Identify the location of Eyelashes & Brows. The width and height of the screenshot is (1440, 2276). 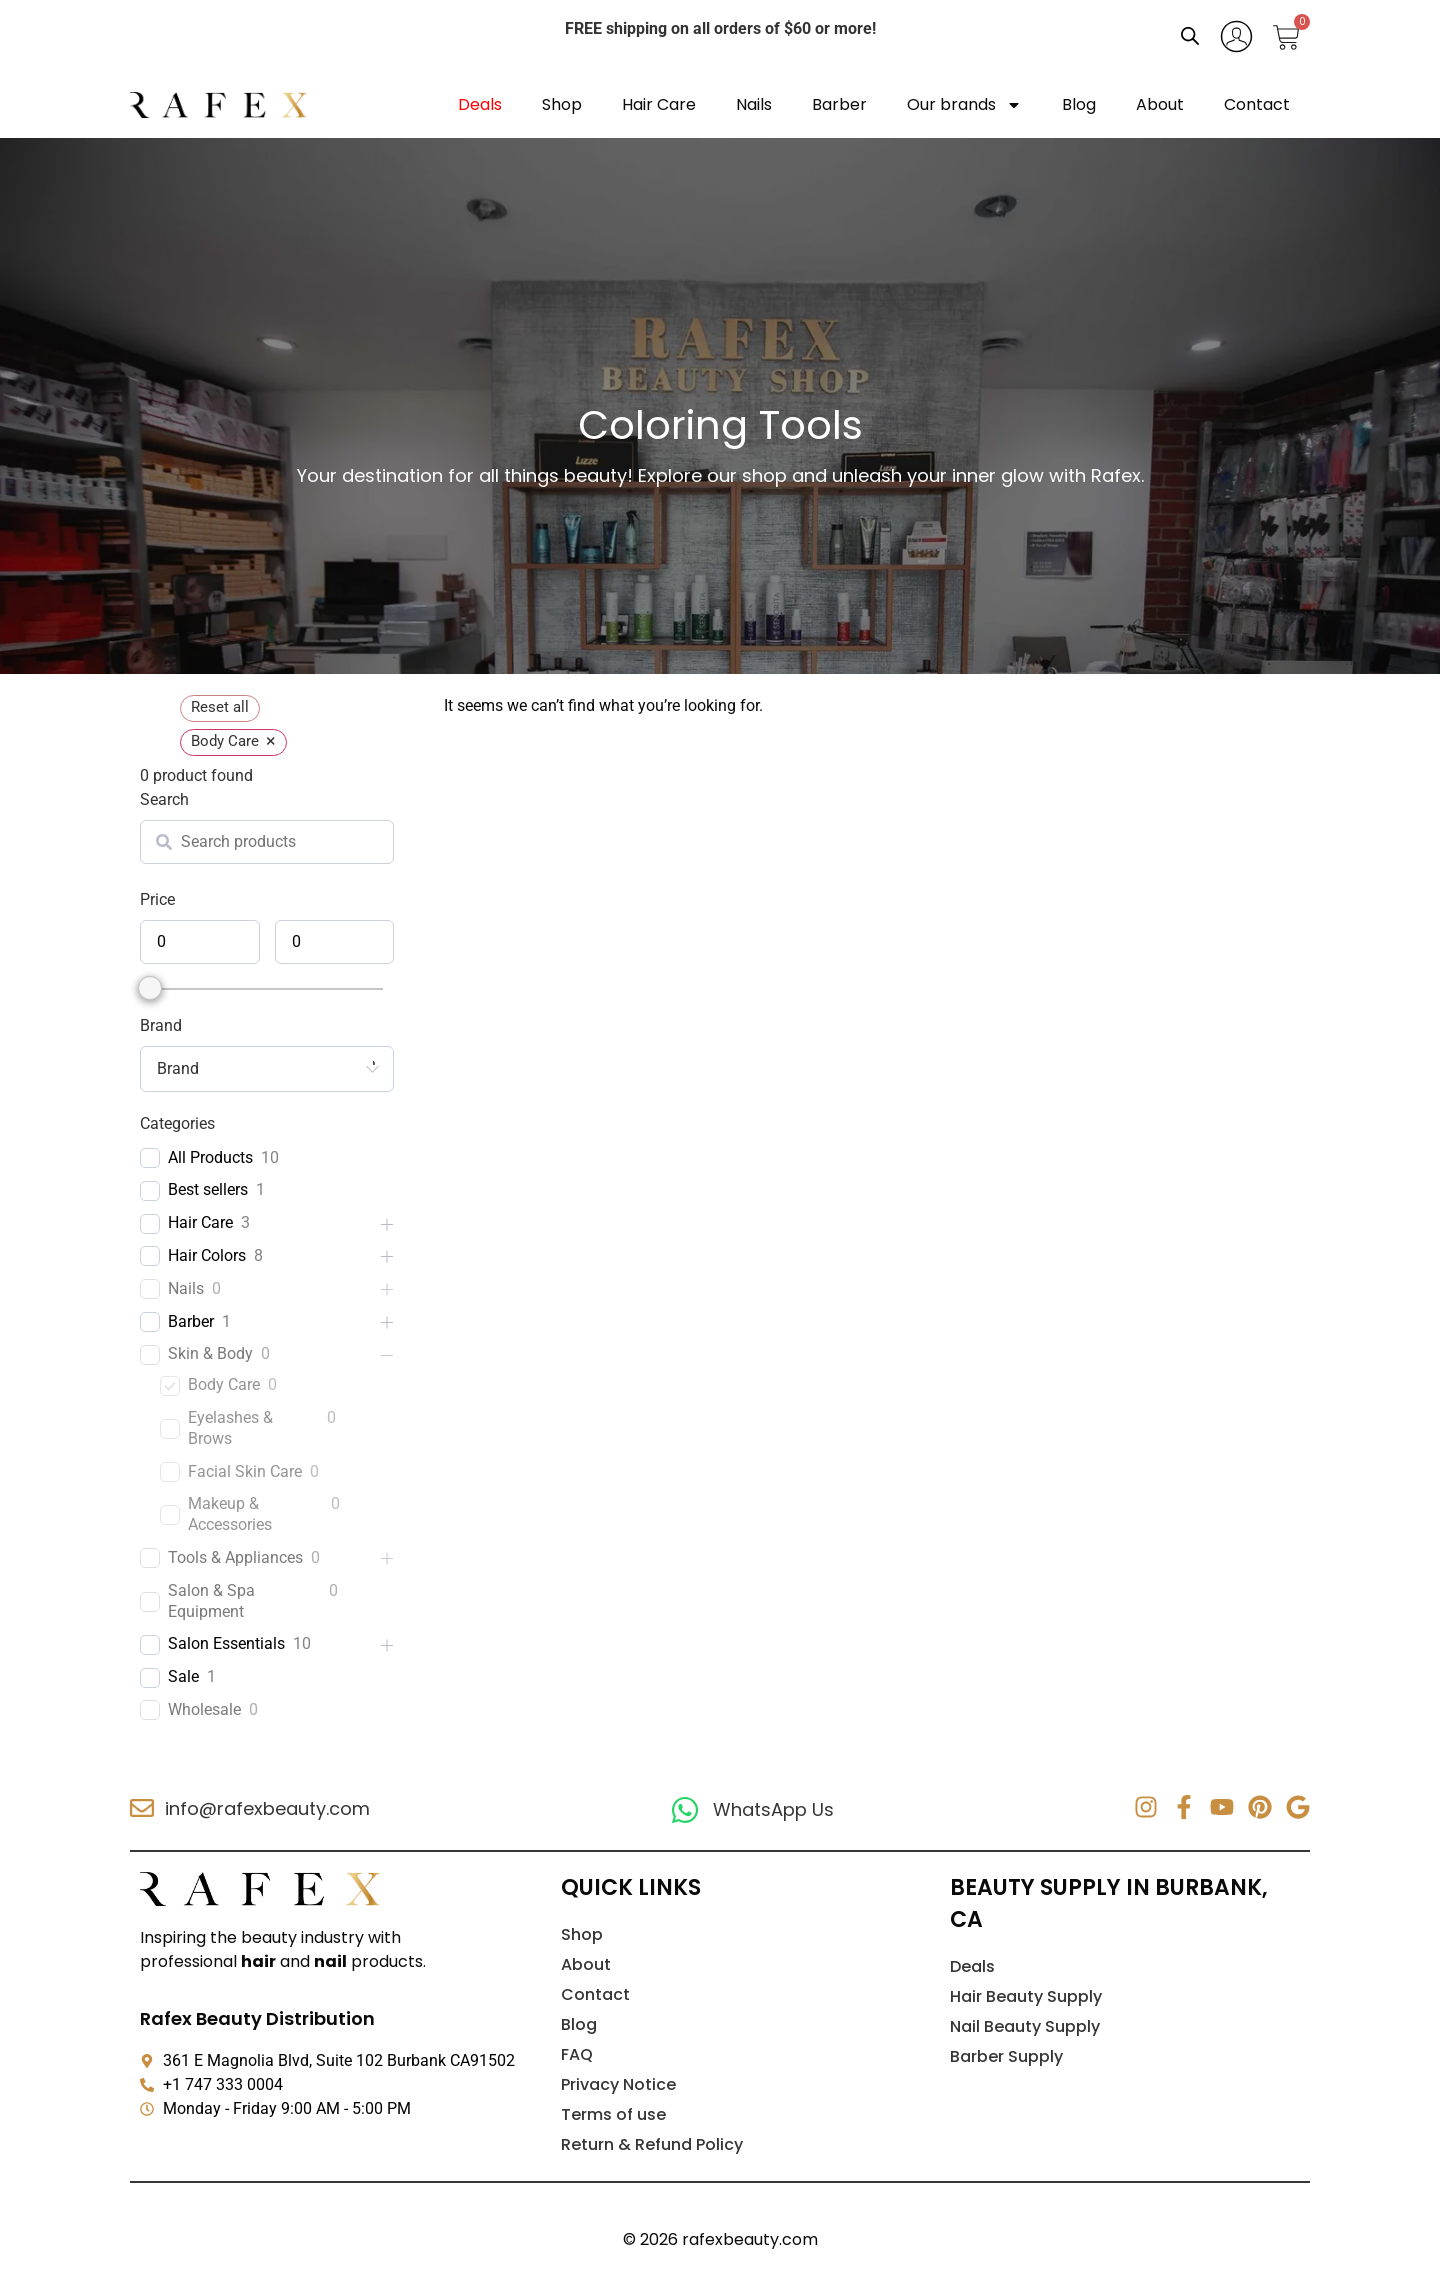
(230, 1428).